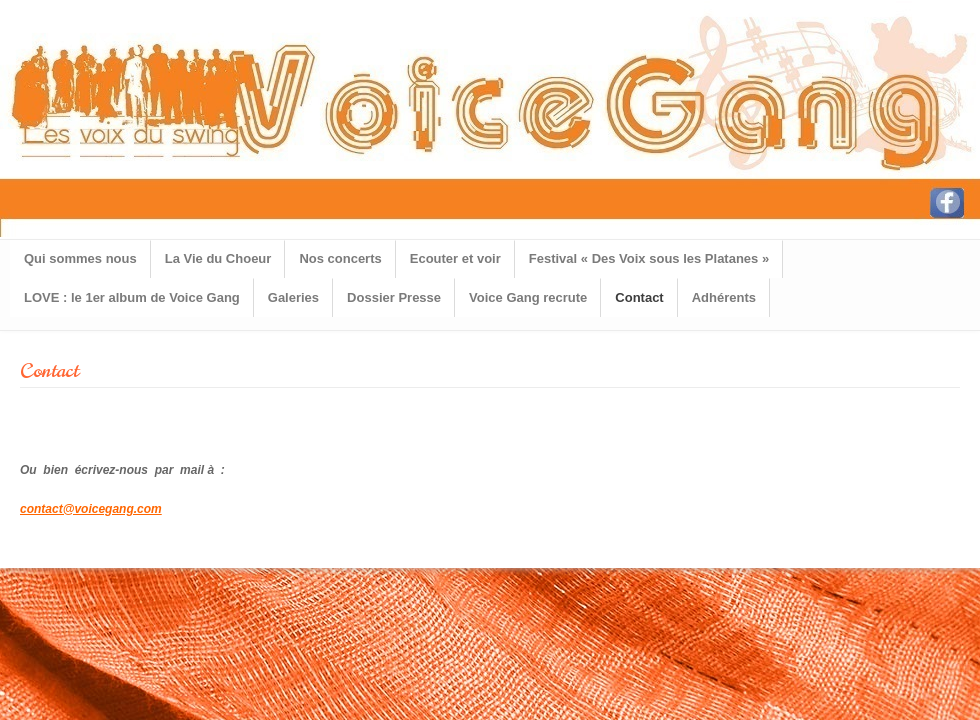 This screenshot has width=980, height=720. What do you see at coordinates (724, 297) in the screenshot?
I see `Adhérents` at bounding box center [724, 297].